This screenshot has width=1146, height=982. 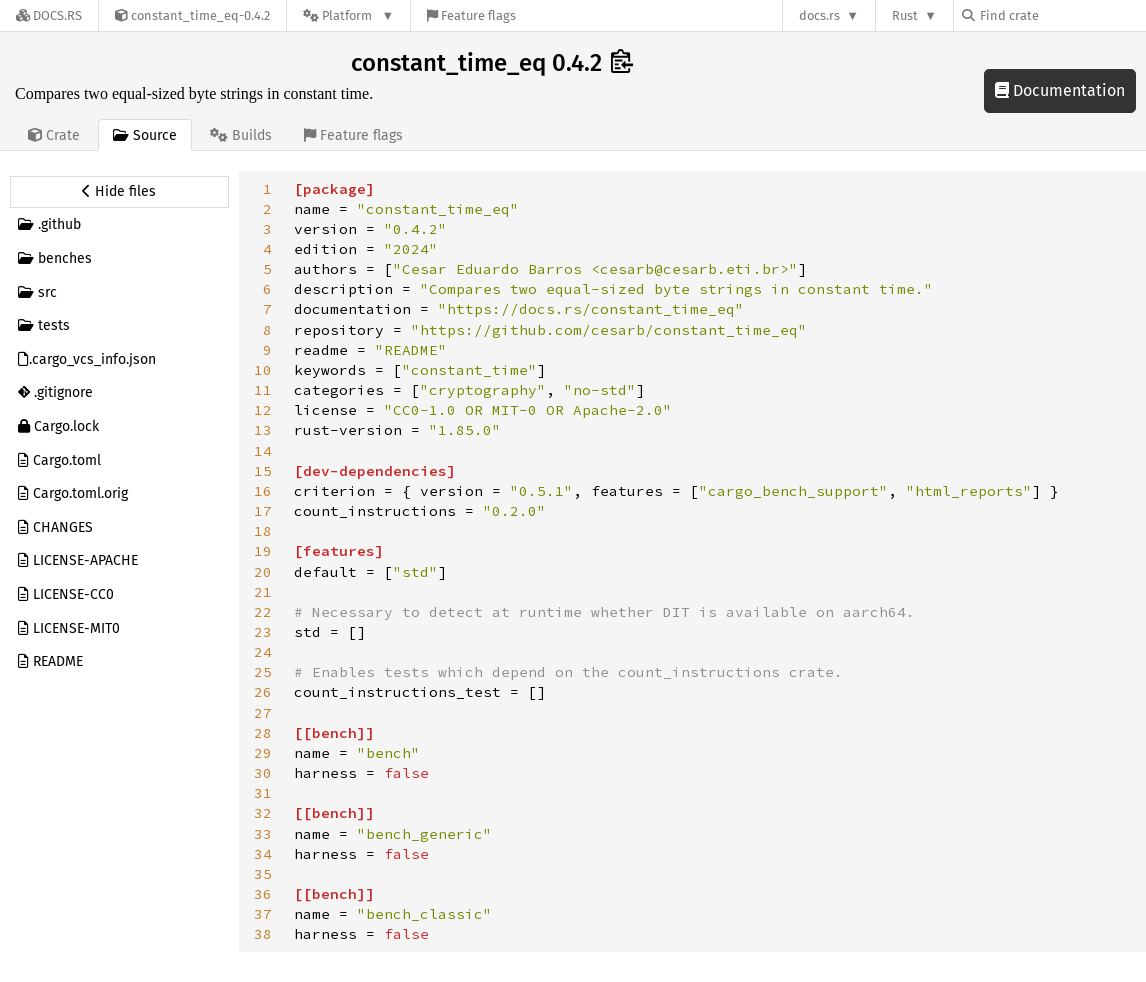 What do you see at coordinates (263, 773) in the screenshot?
I see `30` at bounding box center [263, 773].